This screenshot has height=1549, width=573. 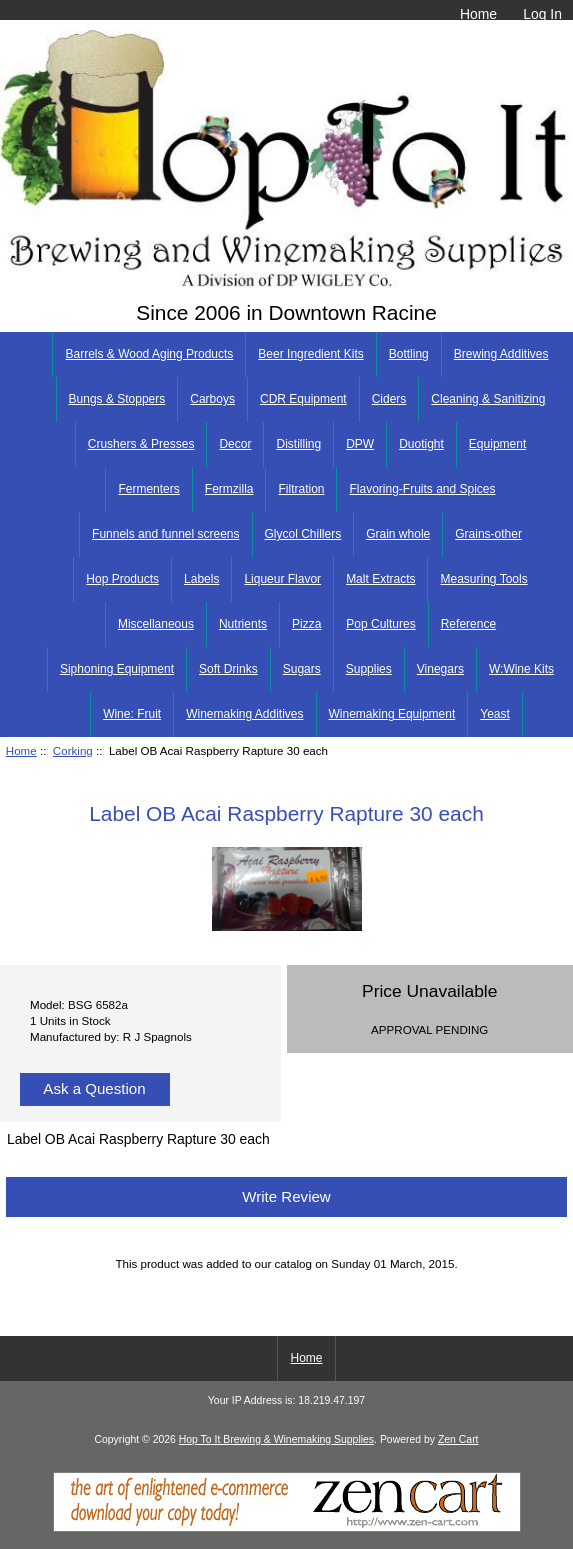 What do you see at coordinates (369, 669) in the screenshot?
I see `Supplies` at bounding box center [369, 669].